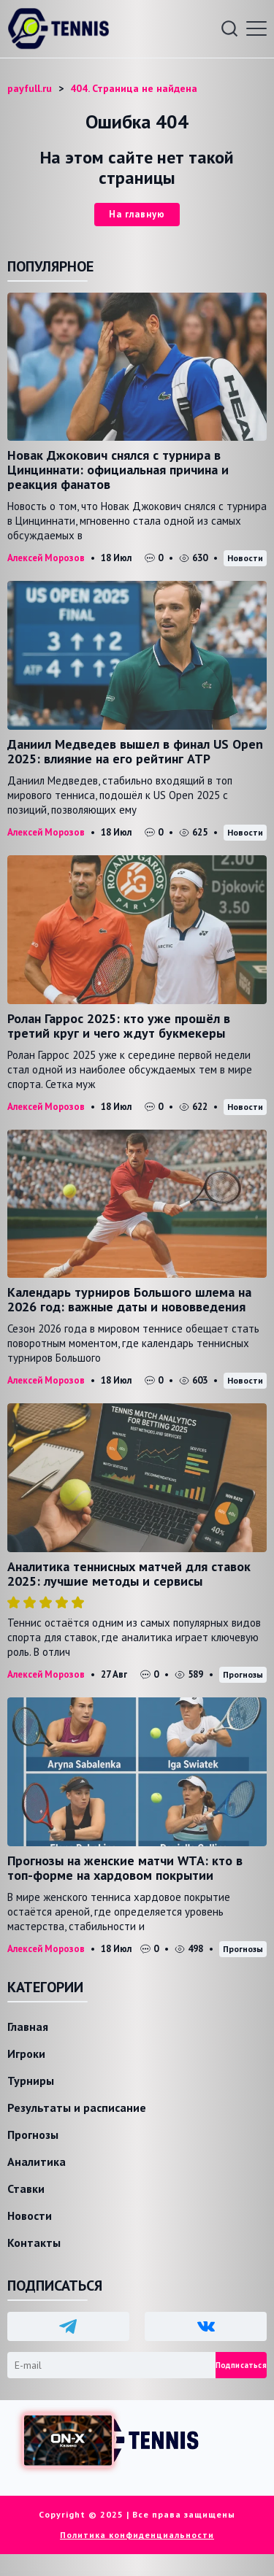 This screenshot has height=2576, width=274. What do you see at coordinates (137, 2534) in the screenshot?
I see `Политика конфиденциальности` at bounding box center [137, 2534].